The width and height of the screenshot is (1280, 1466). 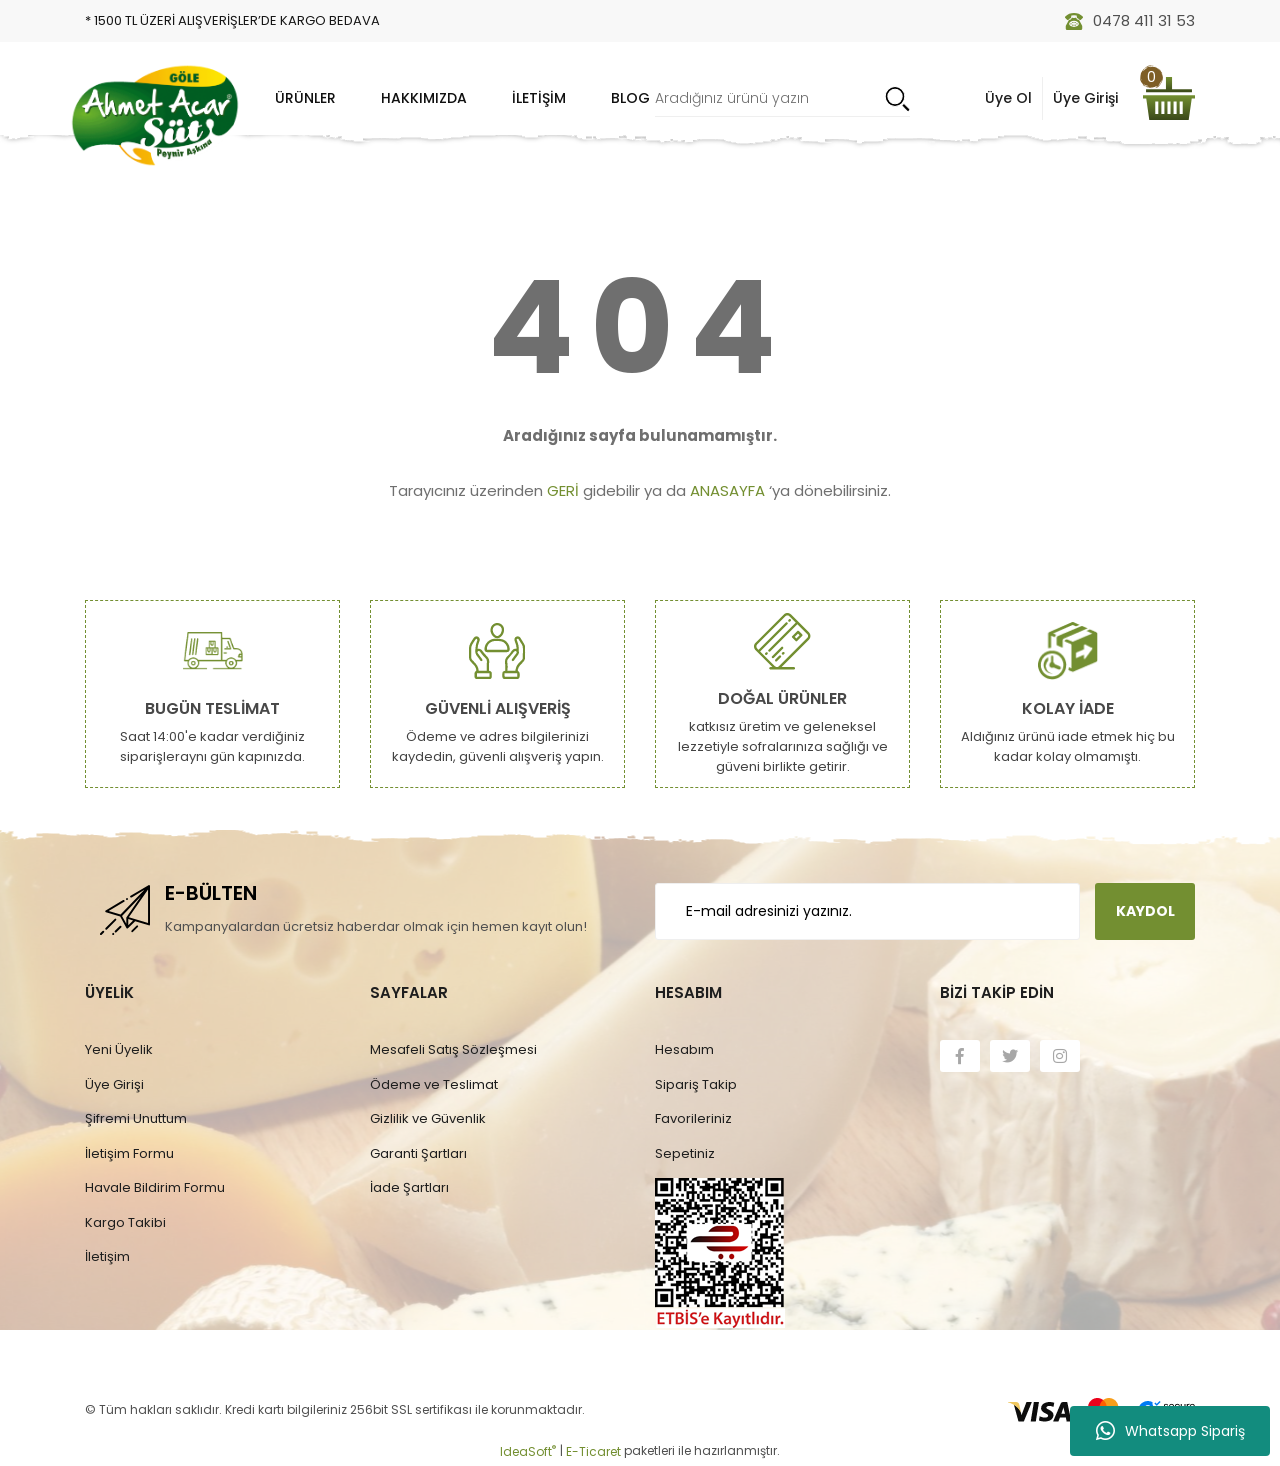 I want to click on IdeaSoft, so click(x=528, y=1451).